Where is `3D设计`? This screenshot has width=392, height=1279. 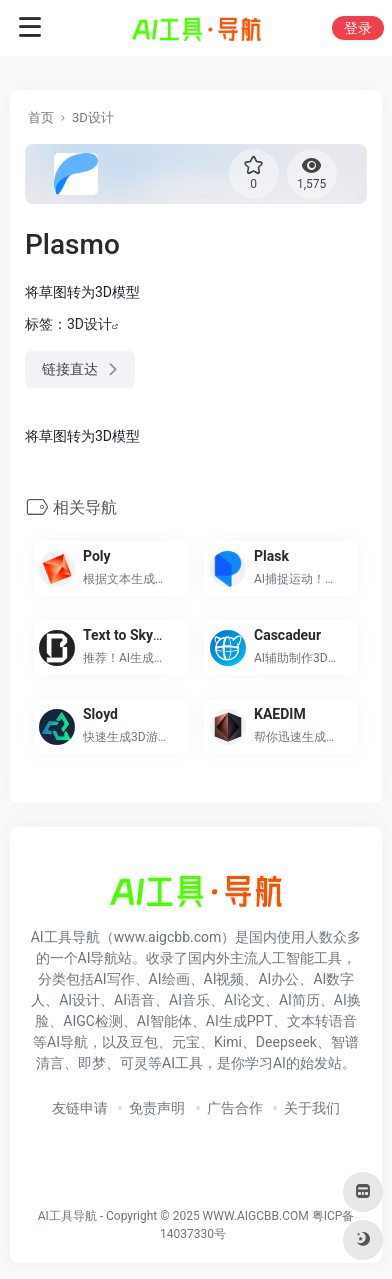 3D设计 is located at coordinates (93, 117).